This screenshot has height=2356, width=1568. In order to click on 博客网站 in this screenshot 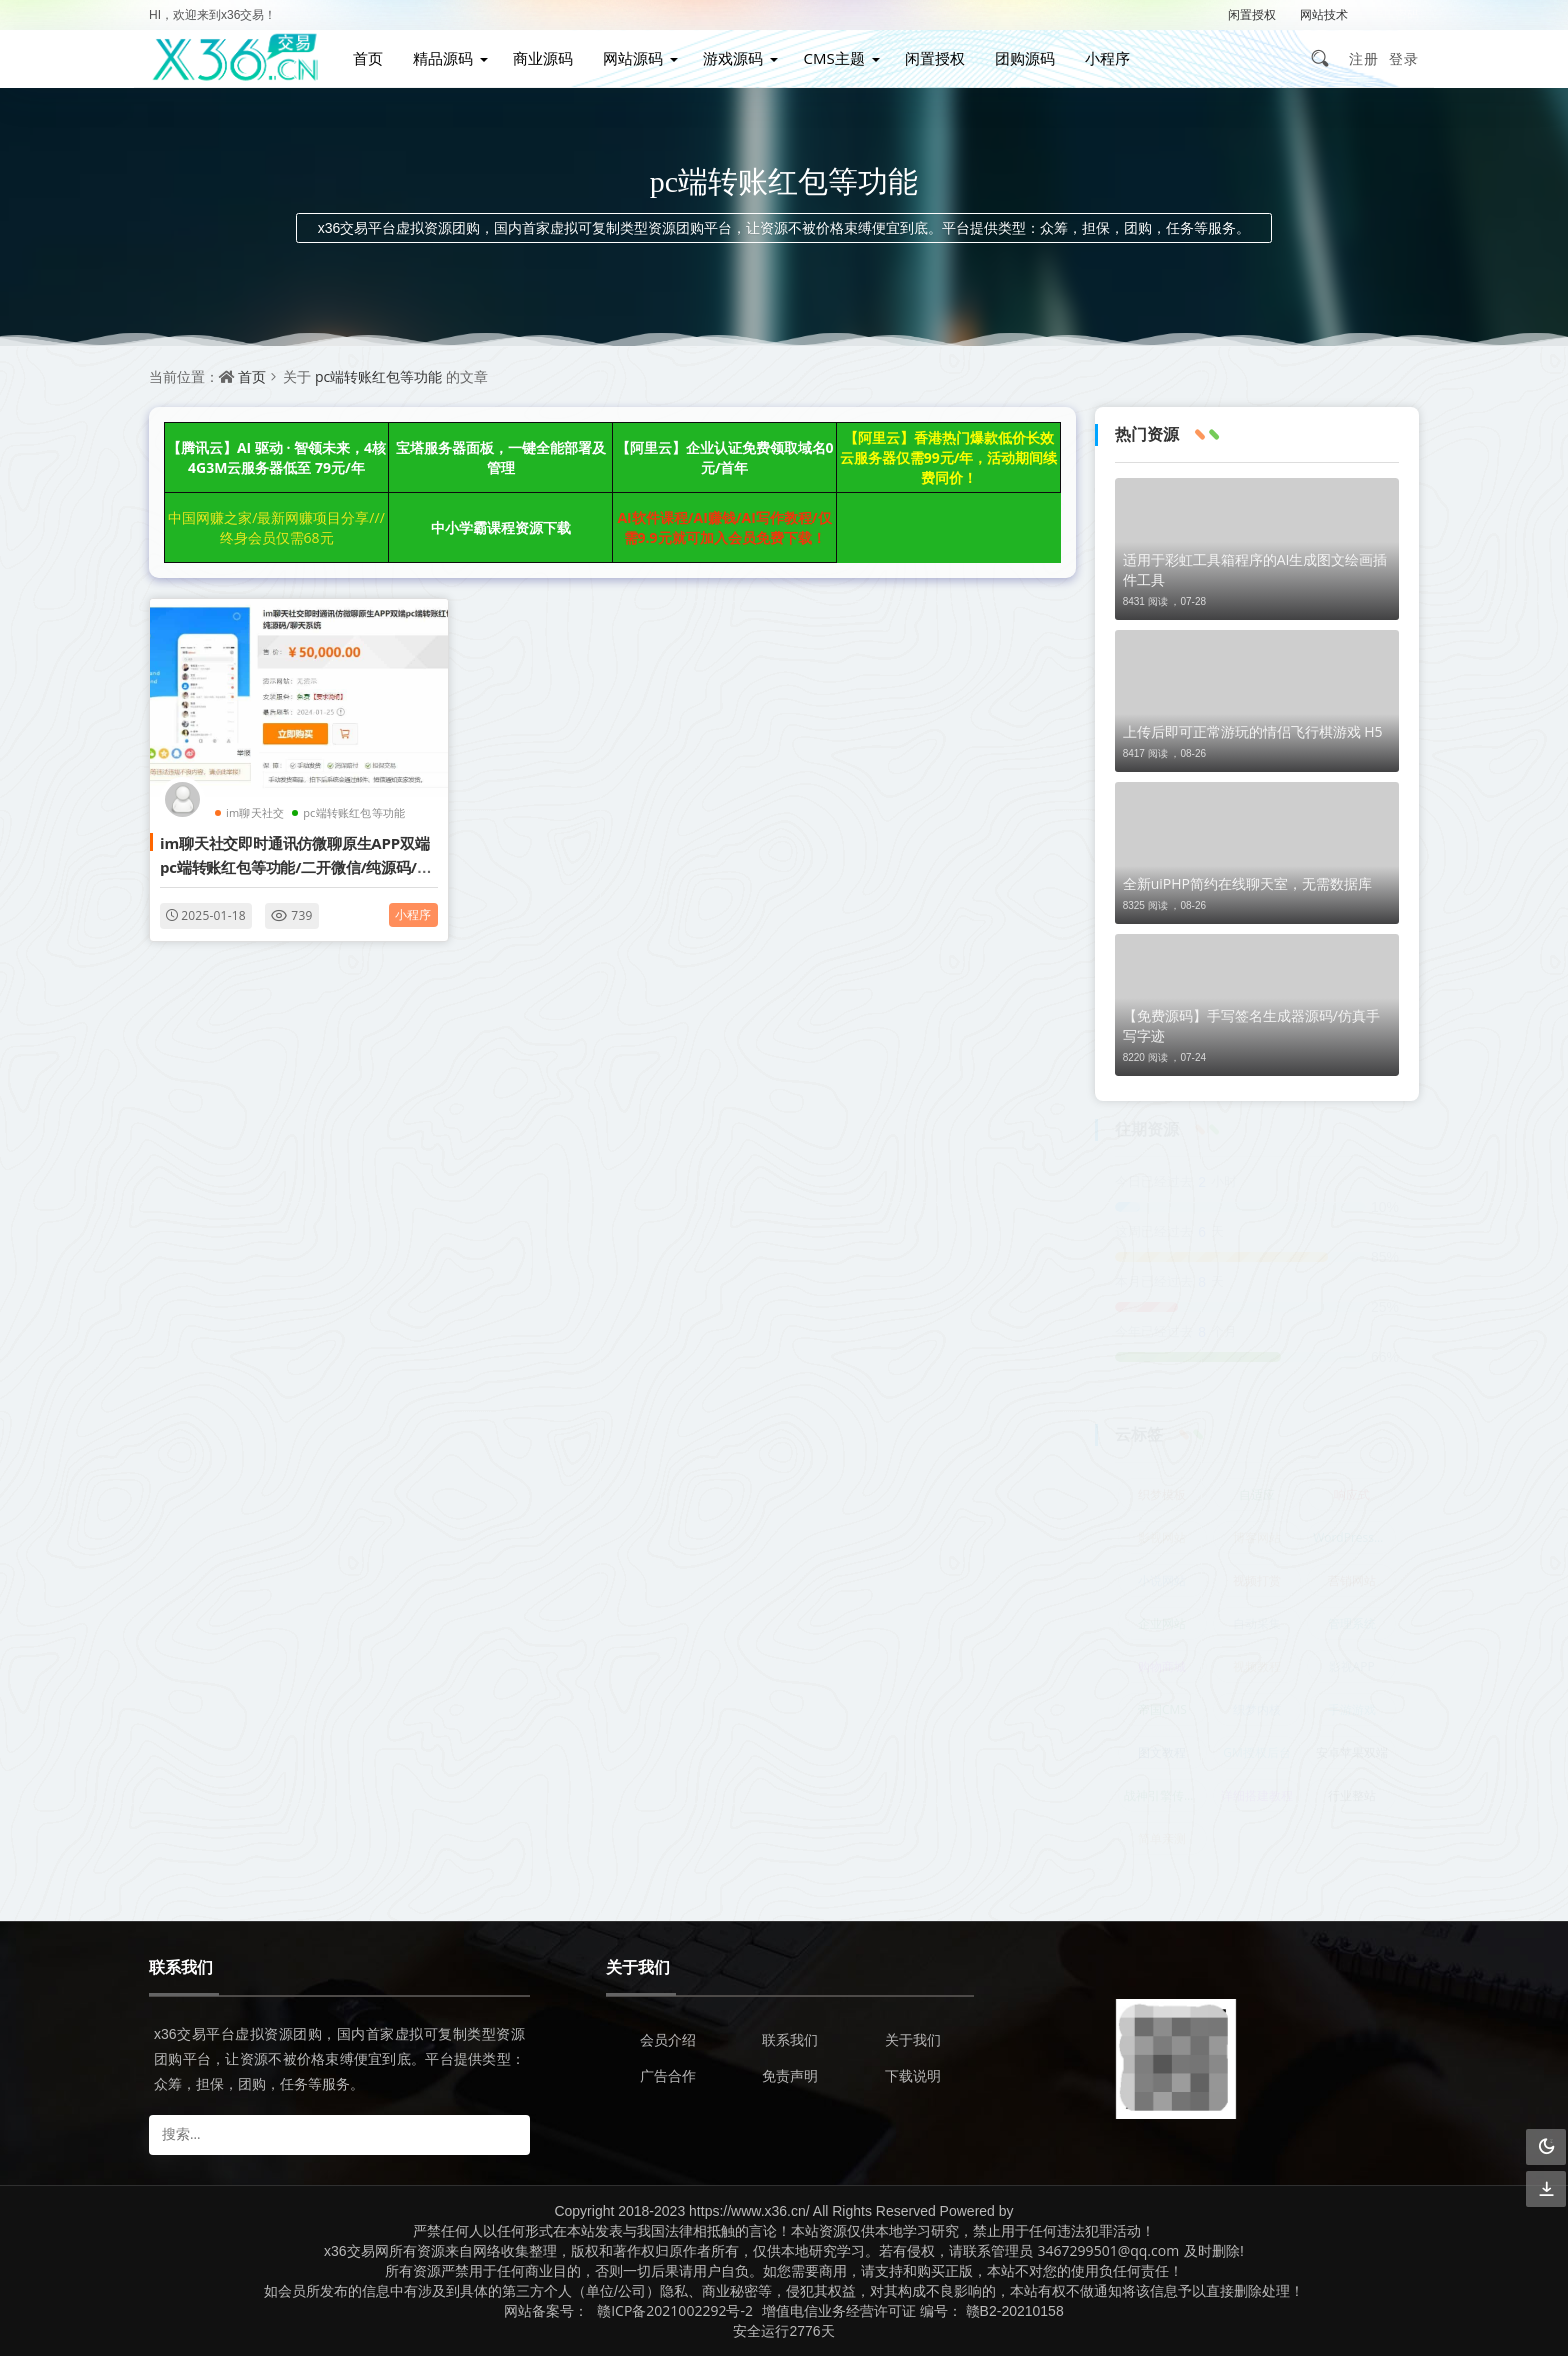, I will do `click(1257, 1537)`.